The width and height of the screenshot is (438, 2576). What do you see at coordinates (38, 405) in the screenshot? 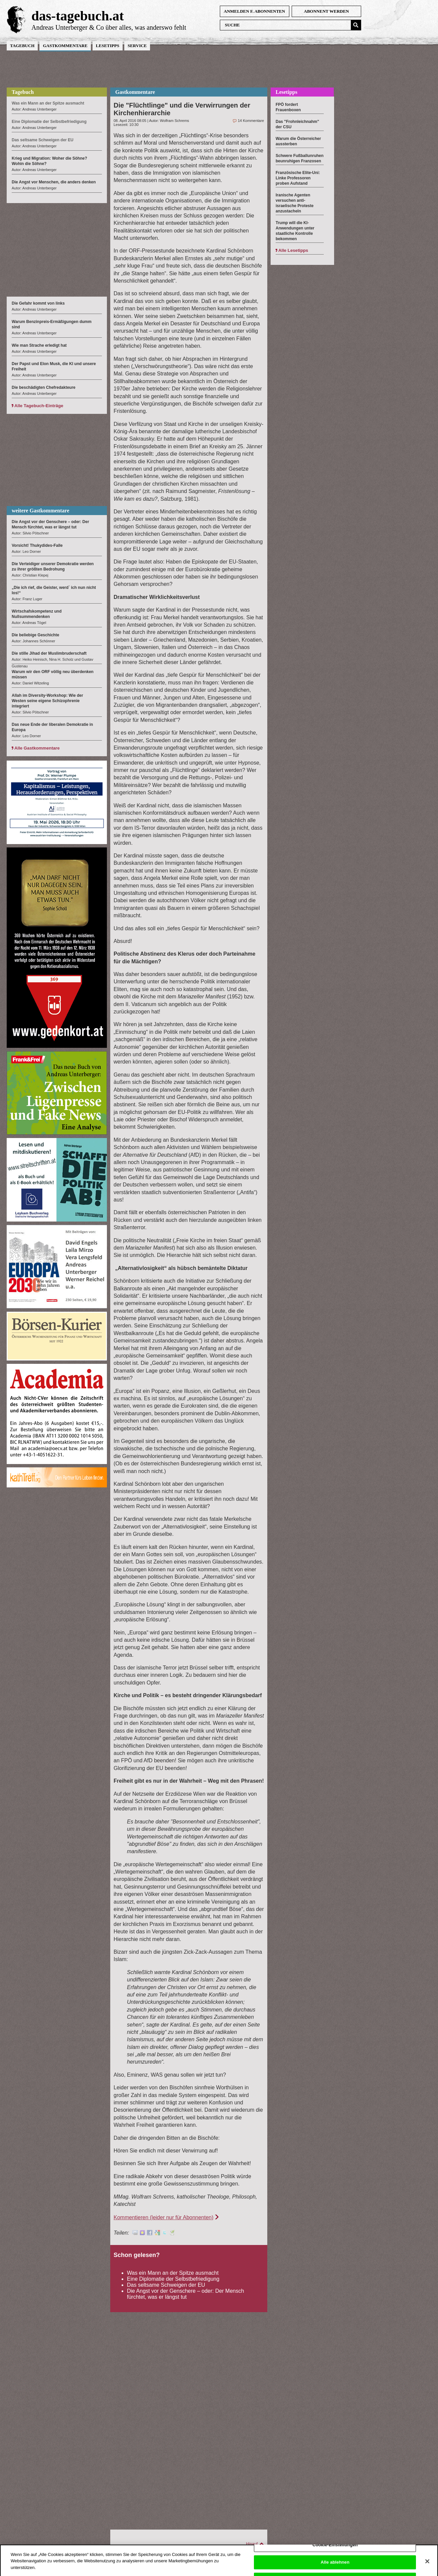
I see `Alle Tagebuch-Einträge` at bounding box center [38, 405].